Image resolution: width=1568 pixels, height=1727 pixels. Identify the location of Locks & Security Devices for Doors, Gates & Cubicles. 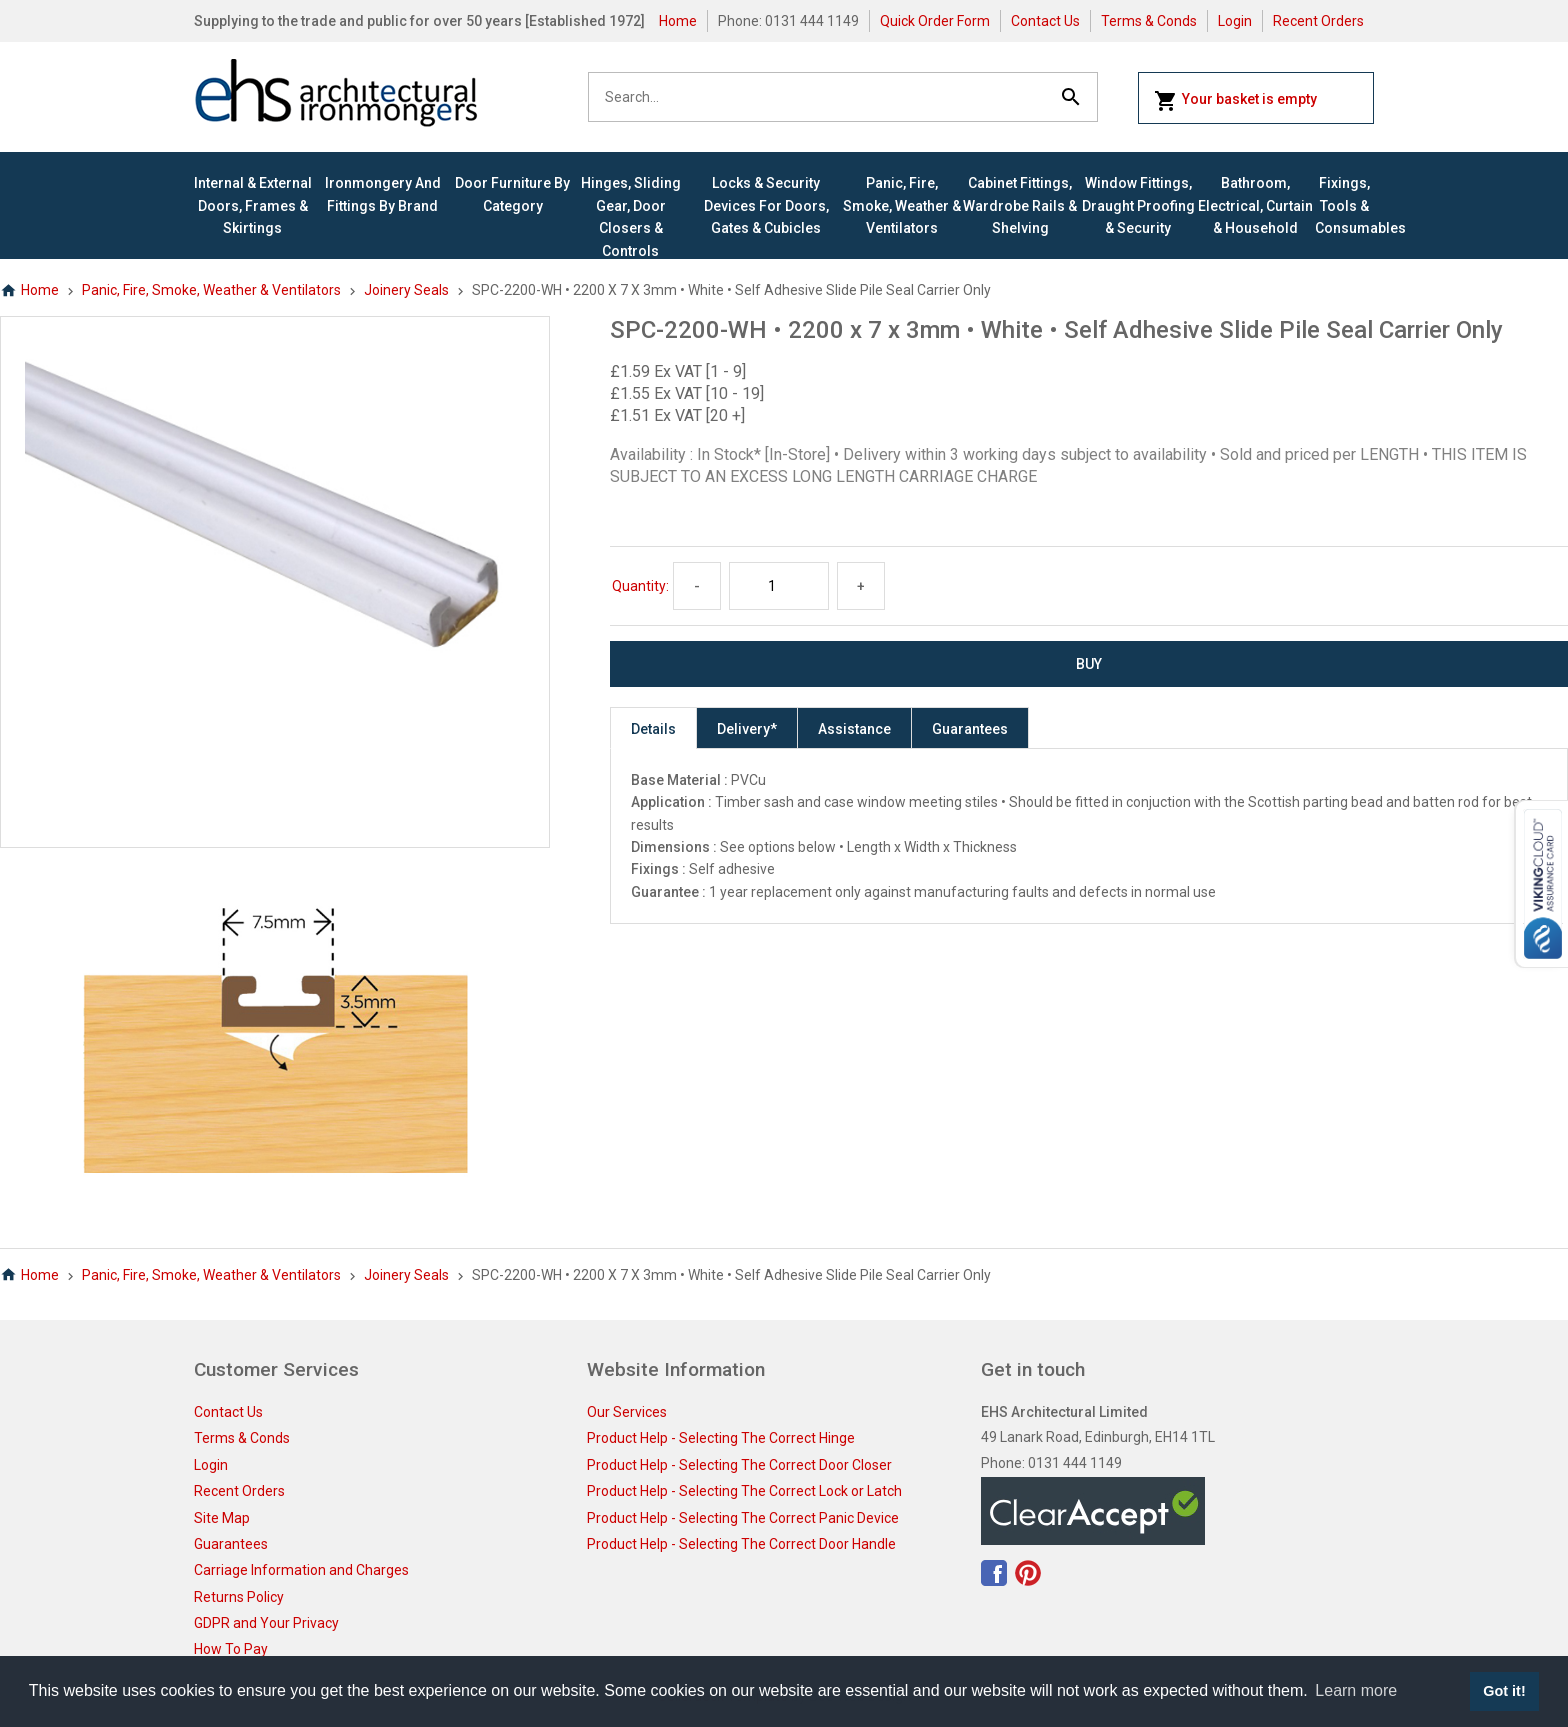
(766, 205).